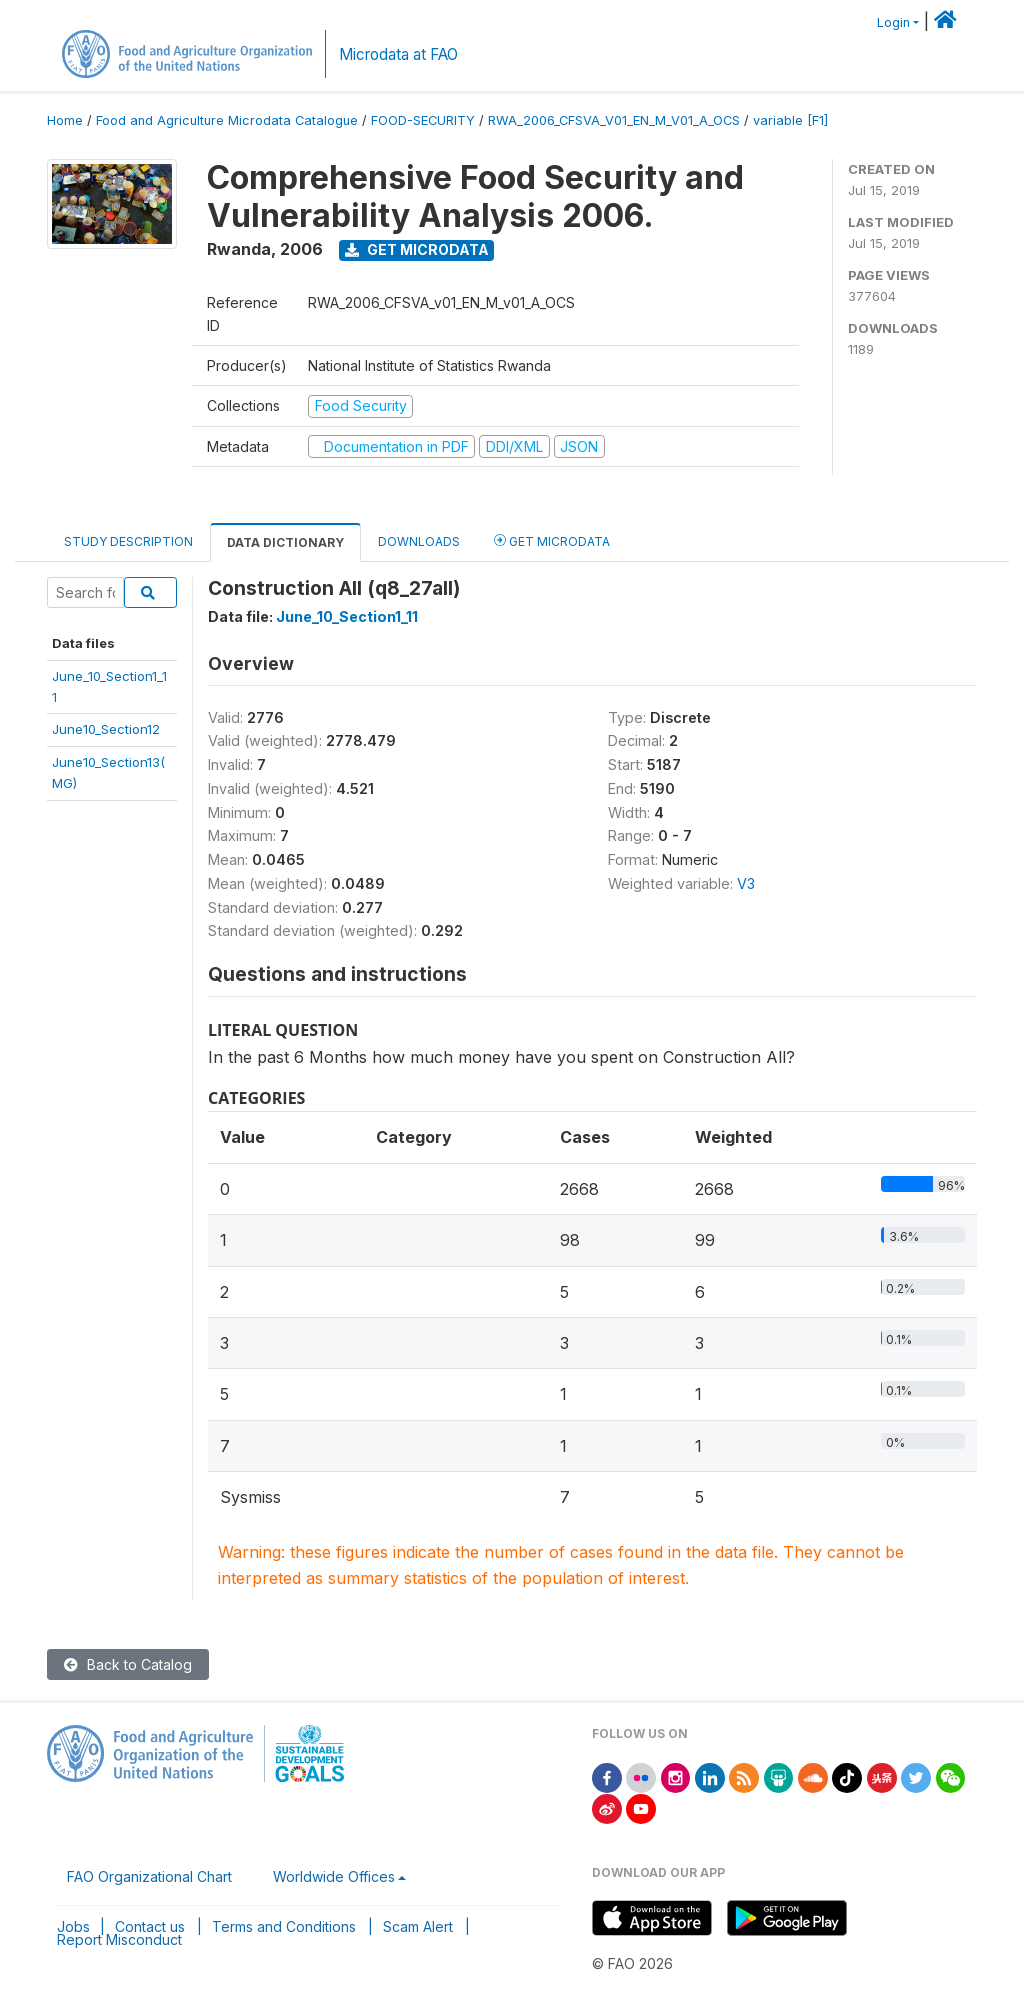 This screenshot has height=1992, width=1024. I want to click on variable [F1], so click(790, 120).